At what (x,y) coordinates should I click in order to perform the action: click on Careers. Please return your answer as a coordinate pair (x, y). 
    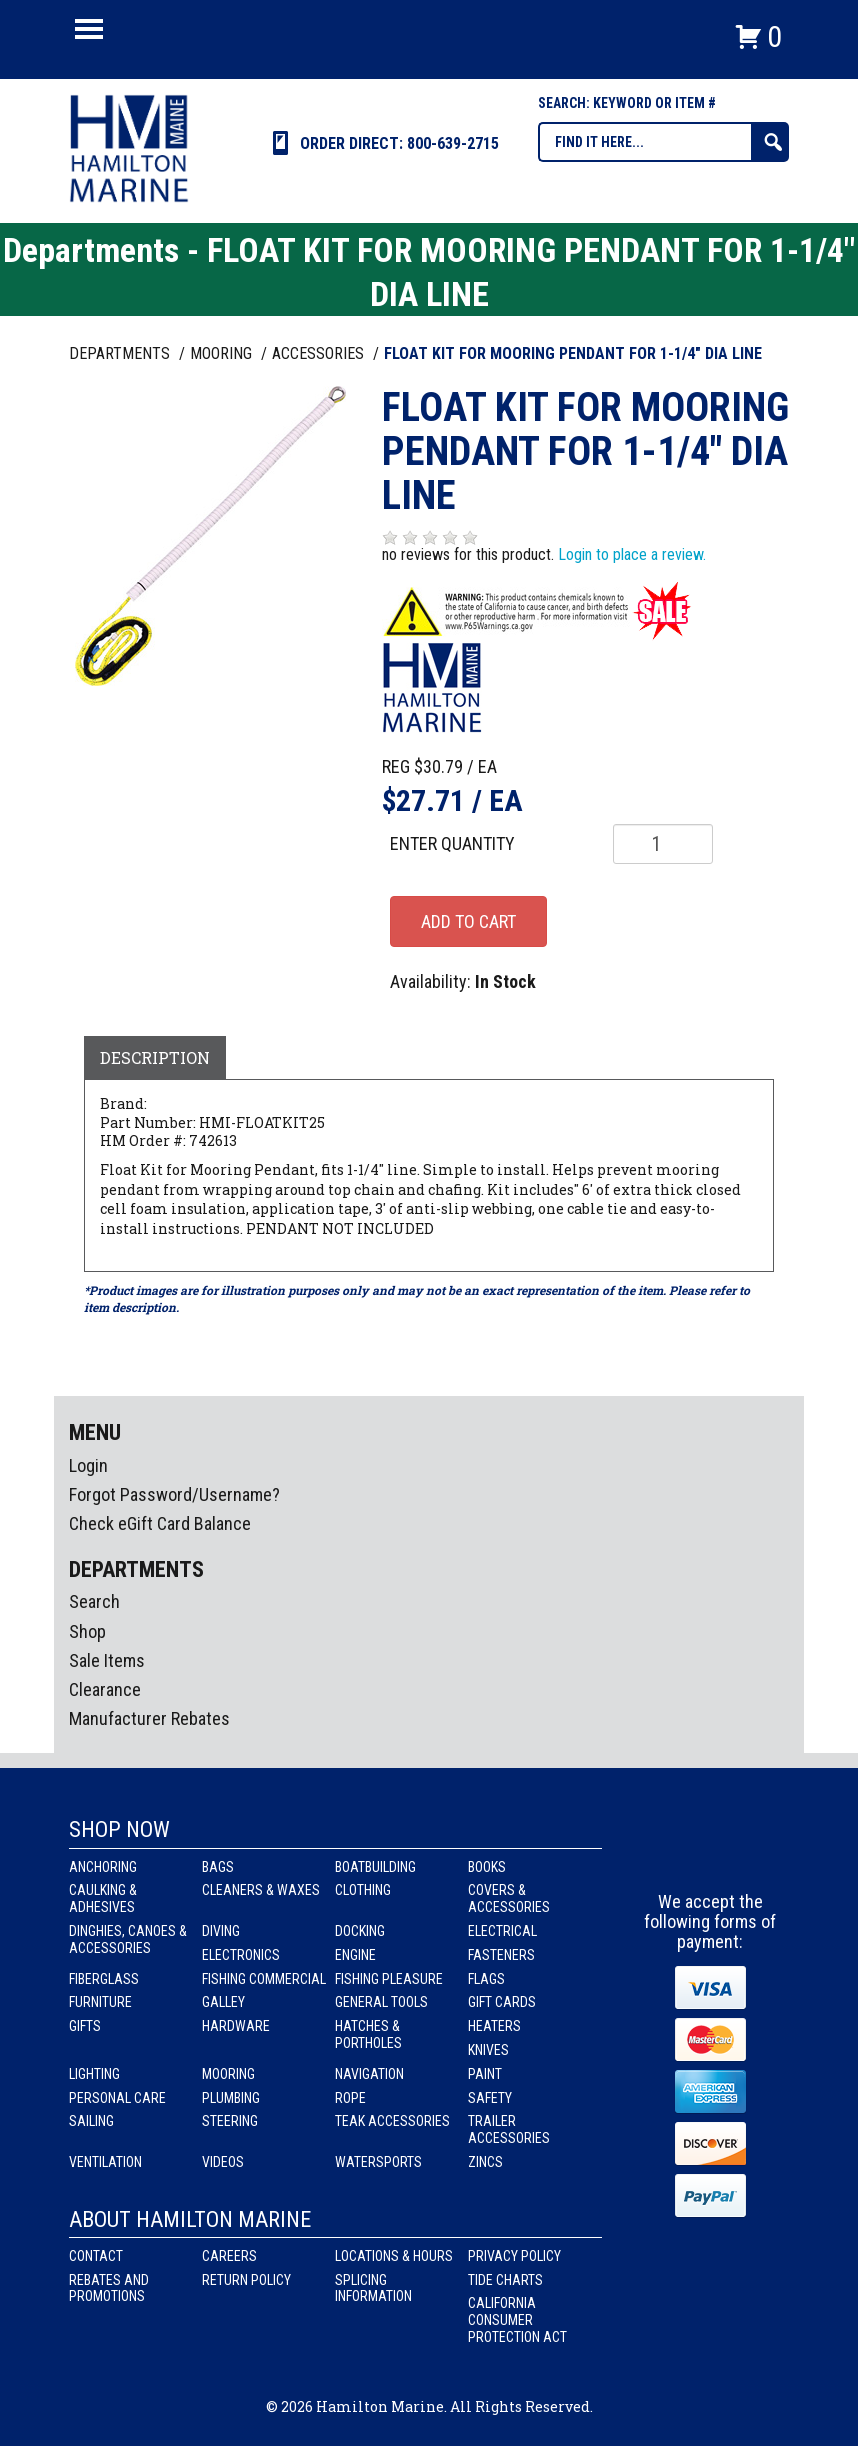
    Looking at the image, I should click on (229, 2256).